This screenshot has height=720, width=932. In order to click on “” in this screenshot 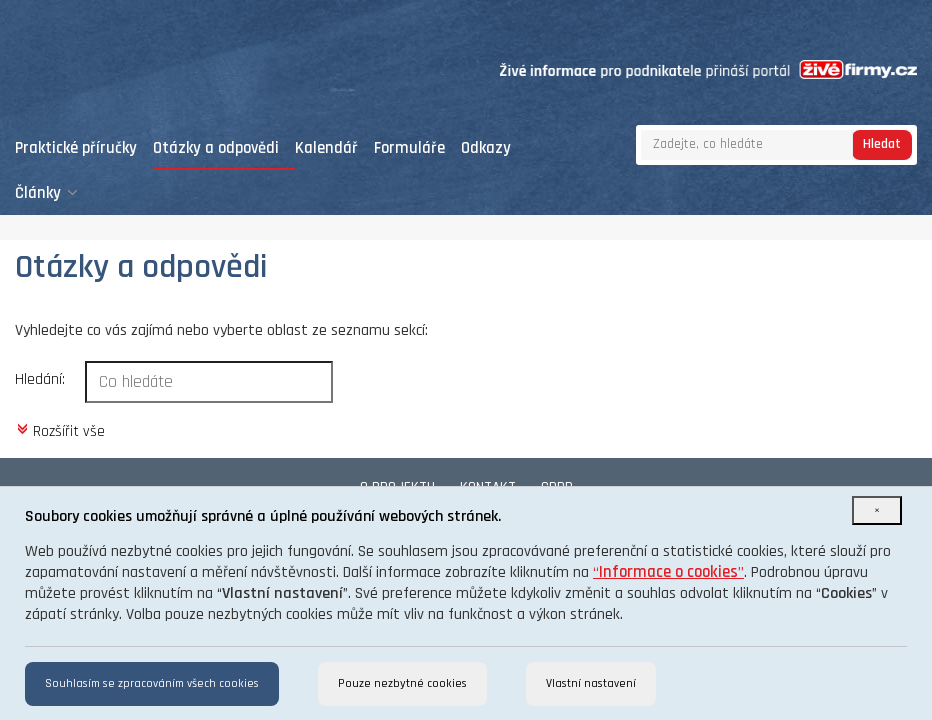, I will do `click(668, 572)`.